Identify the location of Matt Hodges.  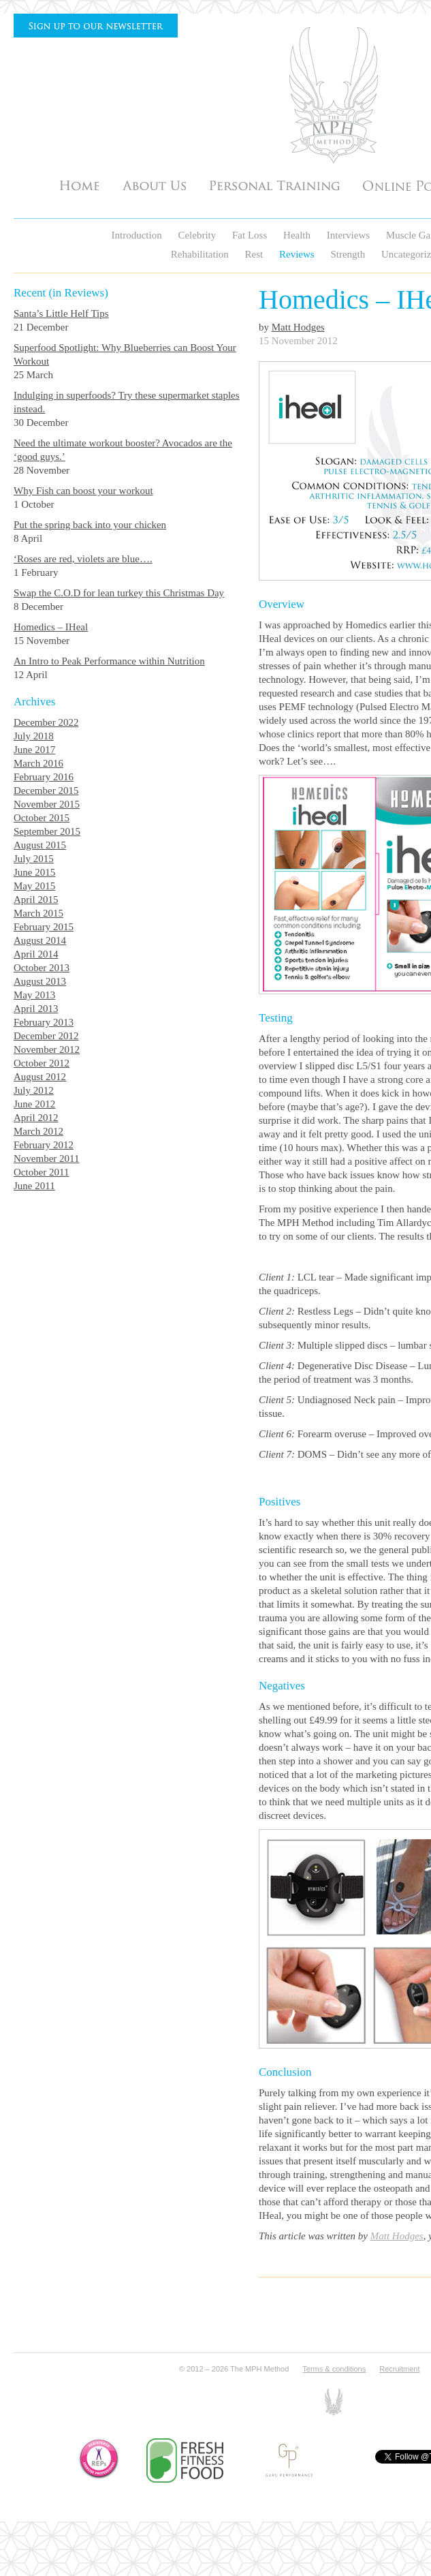
(298, 327).